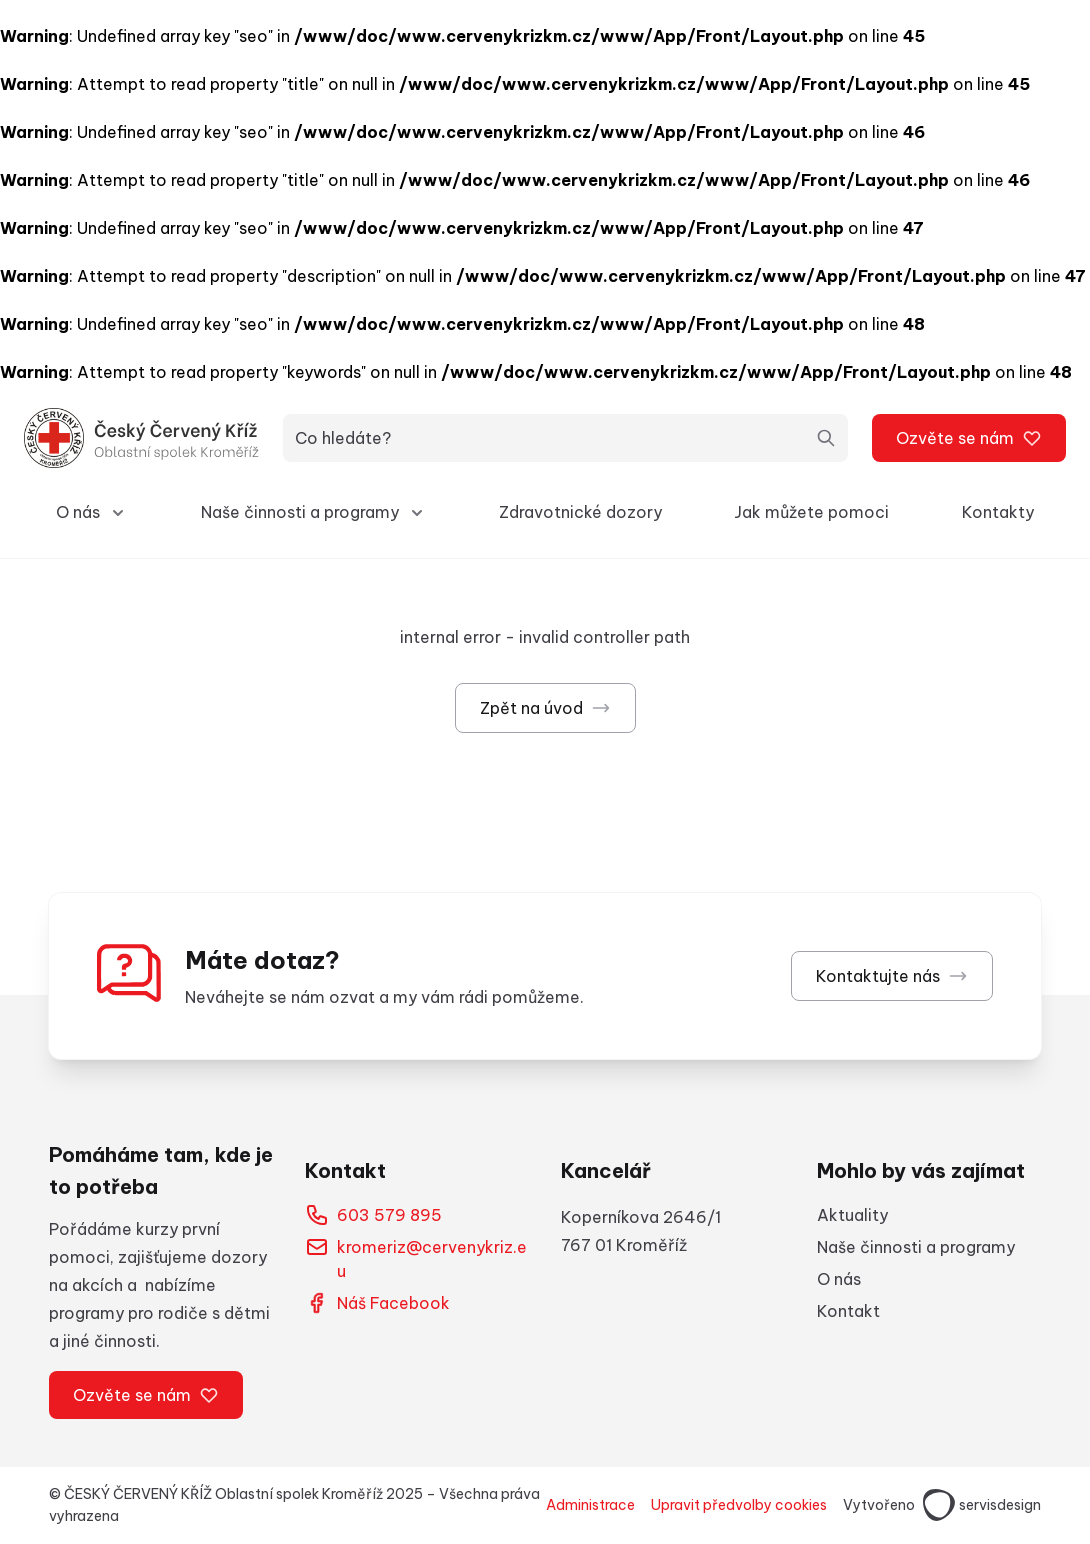 The height and width of the screenshot is (1544, 1090). I want to click on Upravit předvolby cookies, so click(739, 1505).